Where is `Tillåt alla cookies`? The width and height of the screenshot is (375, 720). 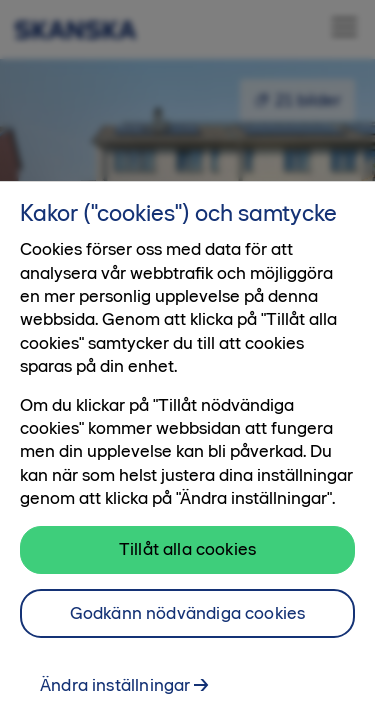 Tillåt alla cookies is located at coordinates (187, 559).